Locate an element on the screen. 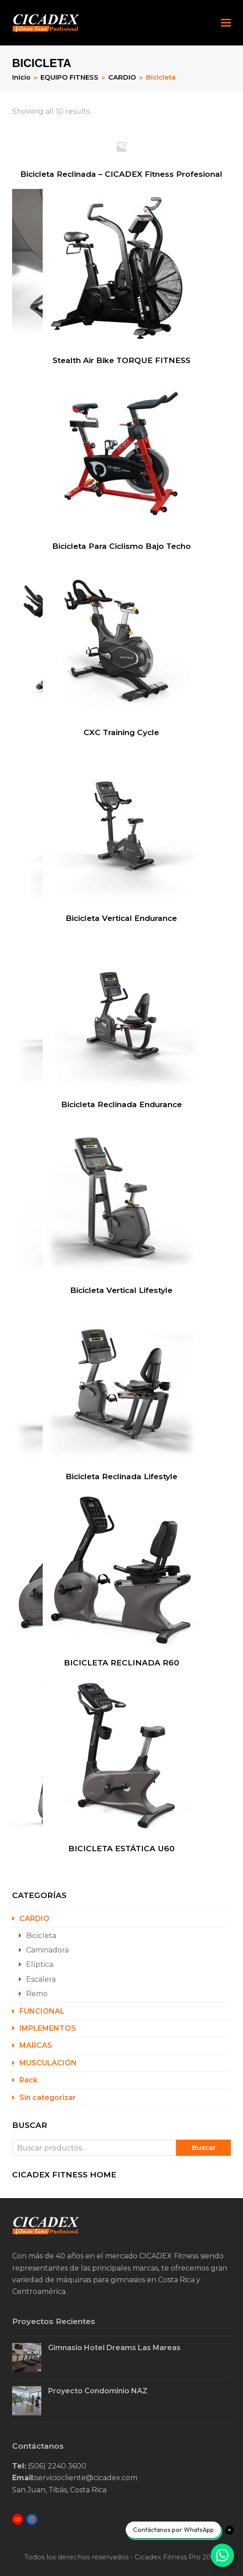 This screenshot has width=243, height=2576. Sin categorizar is located at coordinates (47, 2097).